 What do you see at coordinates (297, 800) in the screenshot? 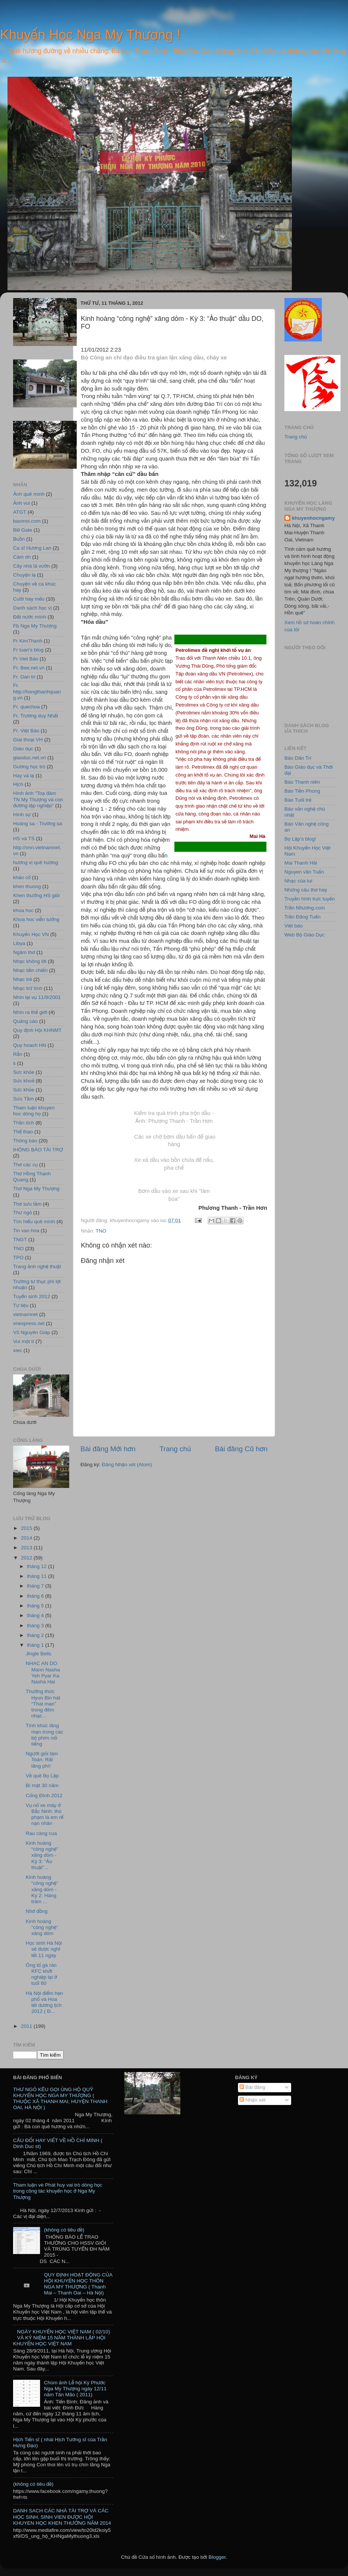
I see `Báo Tuổi trẻ` at bounding box center [297, 800].